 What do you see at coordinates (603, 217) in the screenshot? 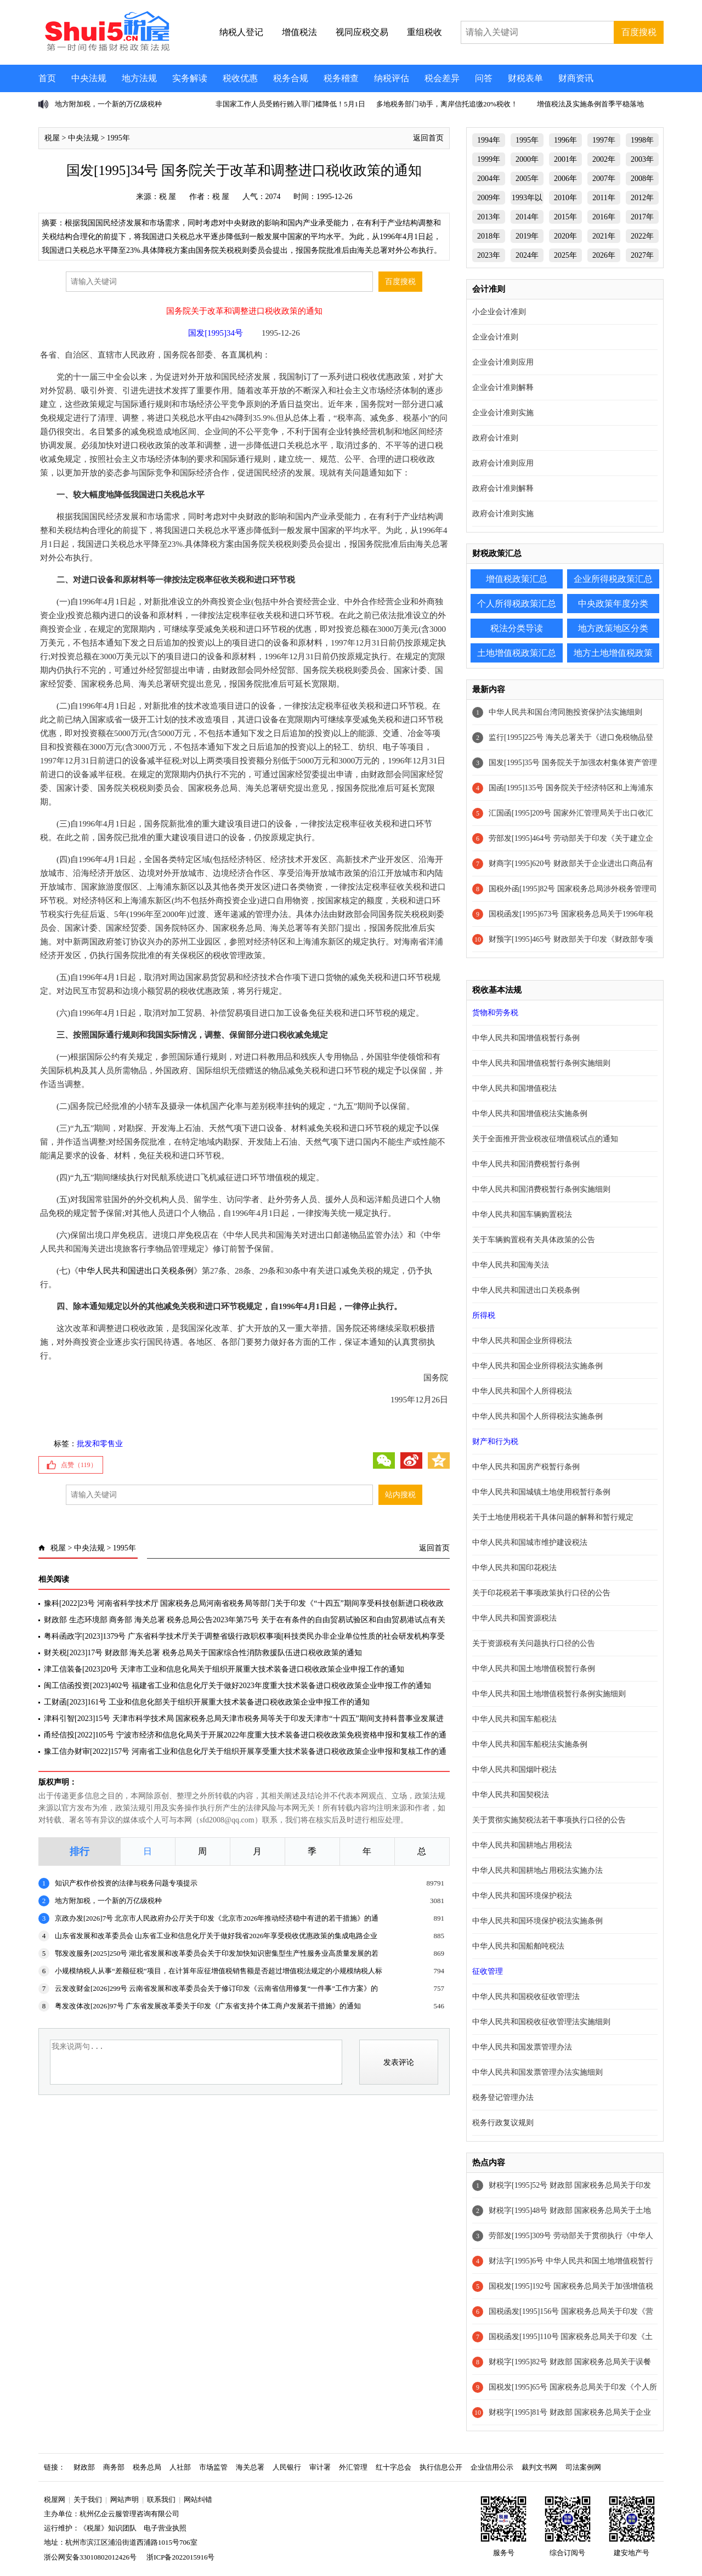
I see `2016年` at bounding box center [603, 217].